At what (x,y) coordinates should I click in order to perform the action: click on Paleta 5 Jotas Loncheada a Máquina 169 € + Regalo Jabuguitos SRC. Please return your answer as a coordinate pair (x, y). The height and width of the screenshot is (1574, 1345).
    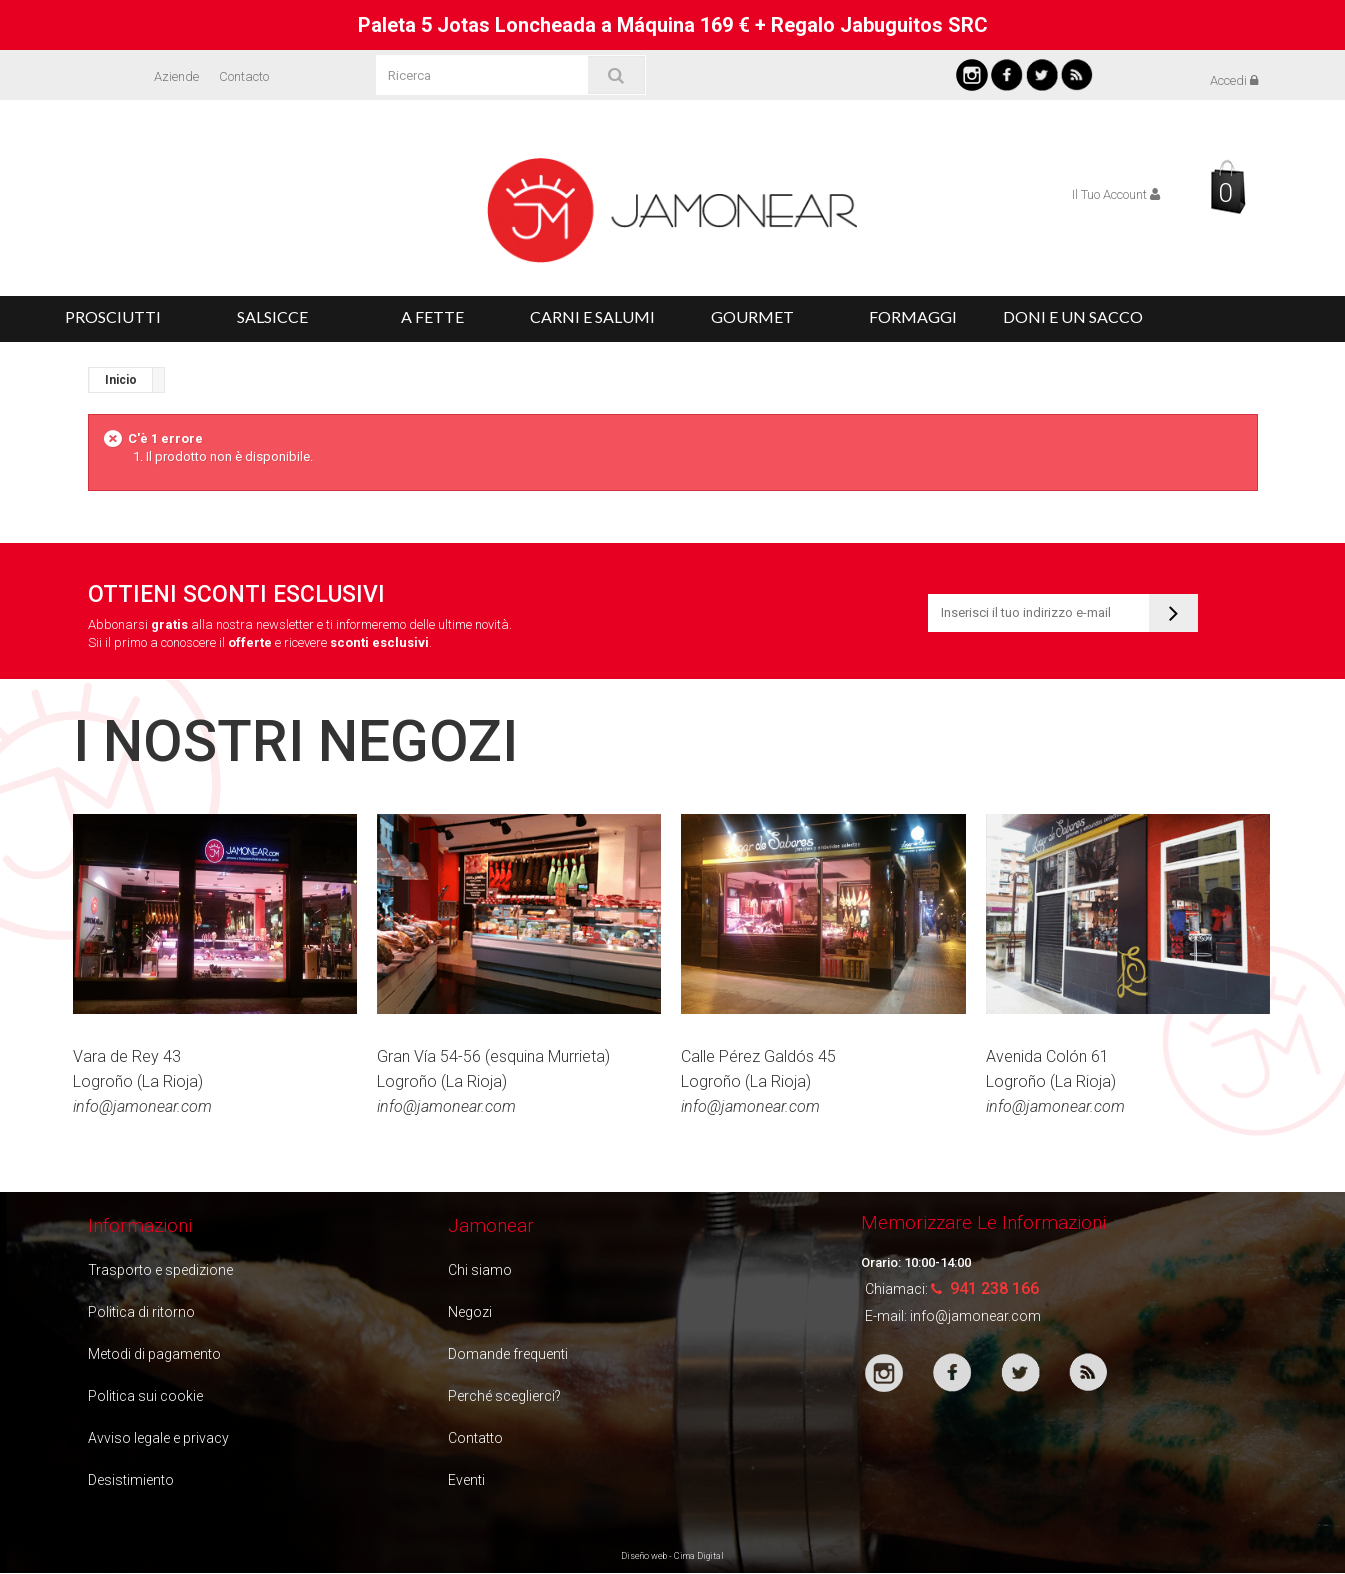
    Looking at the image, I should click on (673, 25).